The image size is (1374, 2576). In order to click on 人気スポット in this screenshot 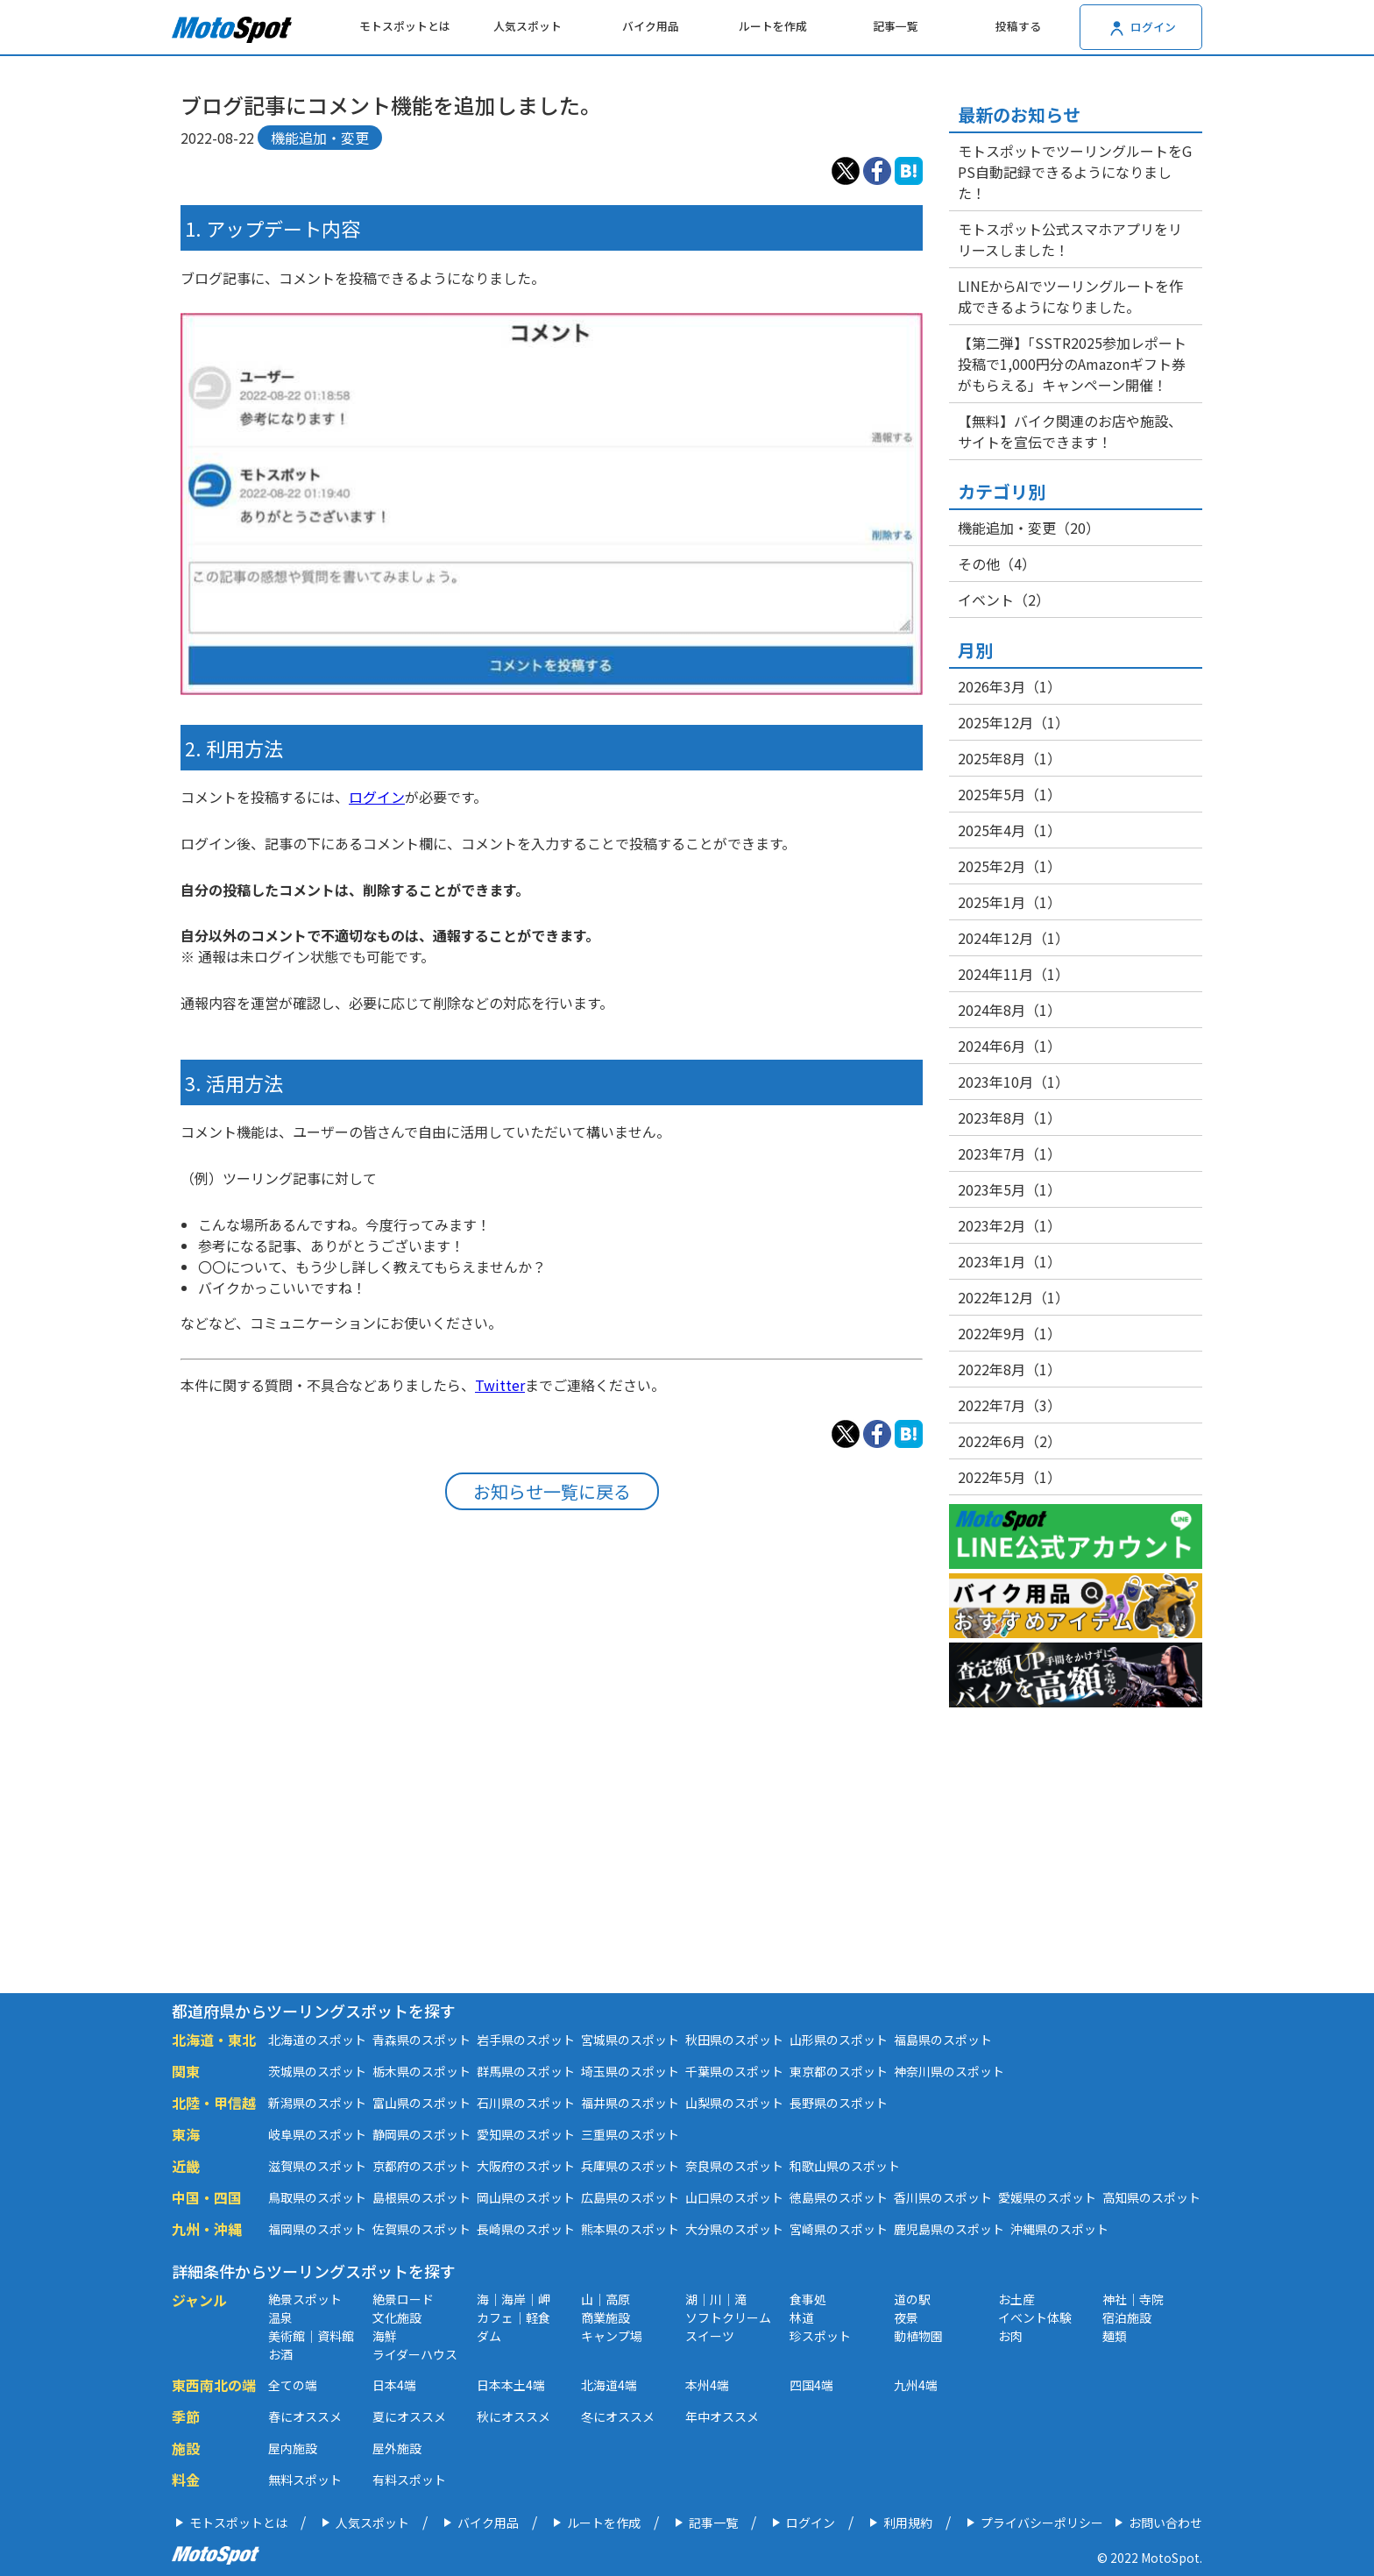, I will do `click(527, 26)`.